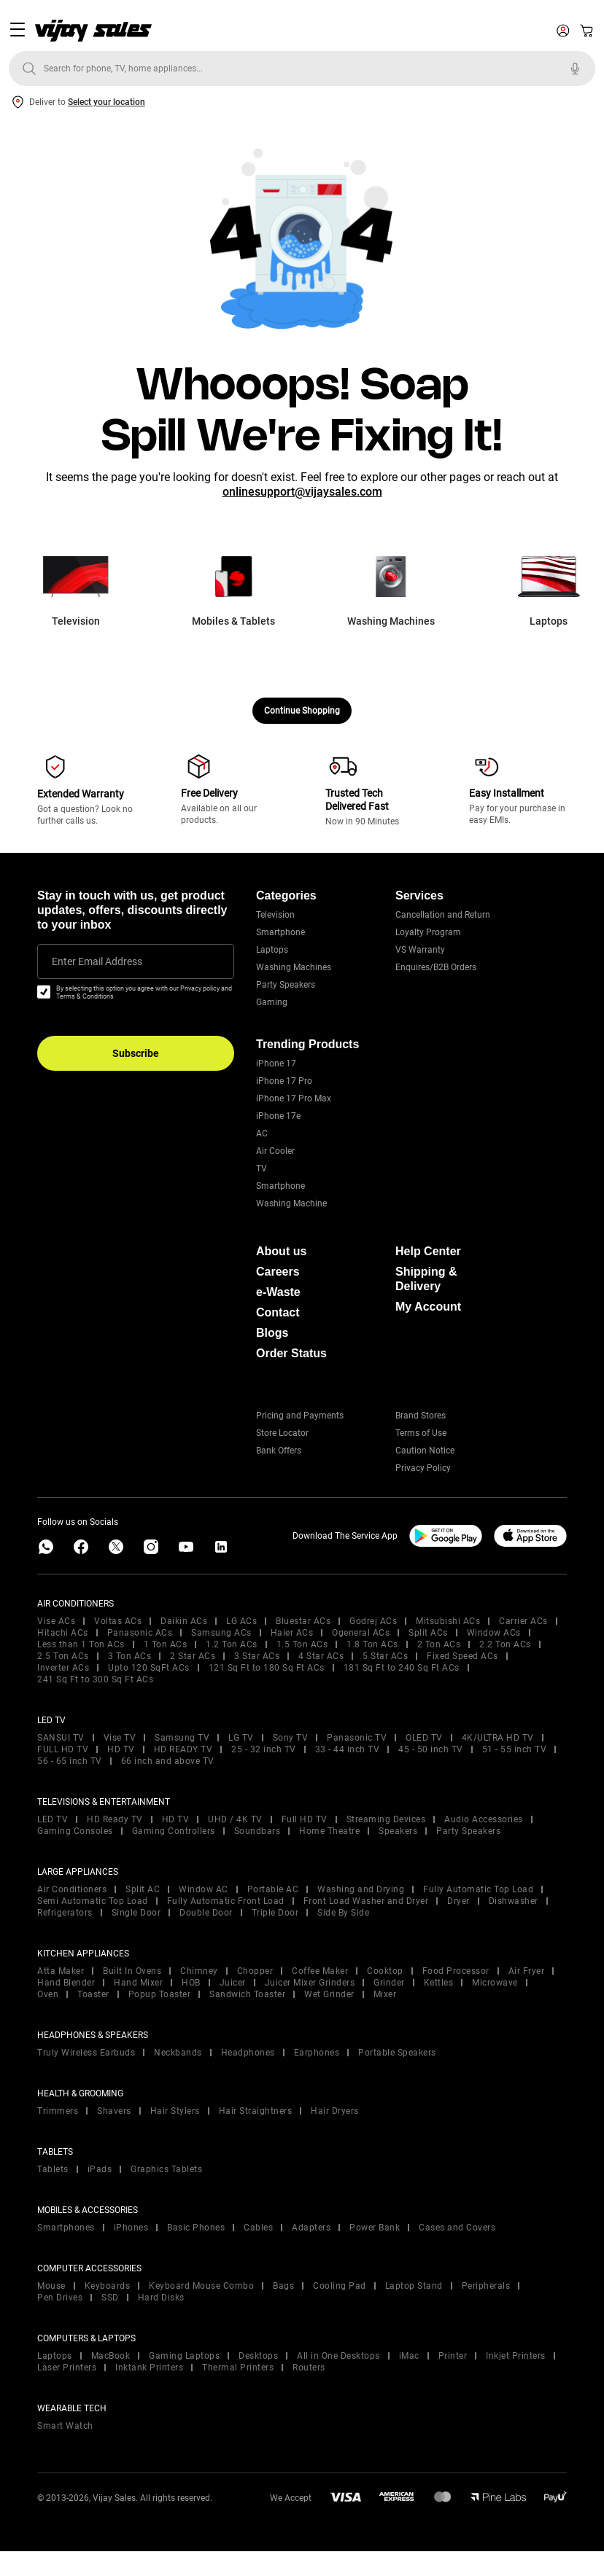 This screenshot has height=2576, width=604. Describe the element at coordinates (272, 950) in the screenshot. I see `Laptops` at that location.